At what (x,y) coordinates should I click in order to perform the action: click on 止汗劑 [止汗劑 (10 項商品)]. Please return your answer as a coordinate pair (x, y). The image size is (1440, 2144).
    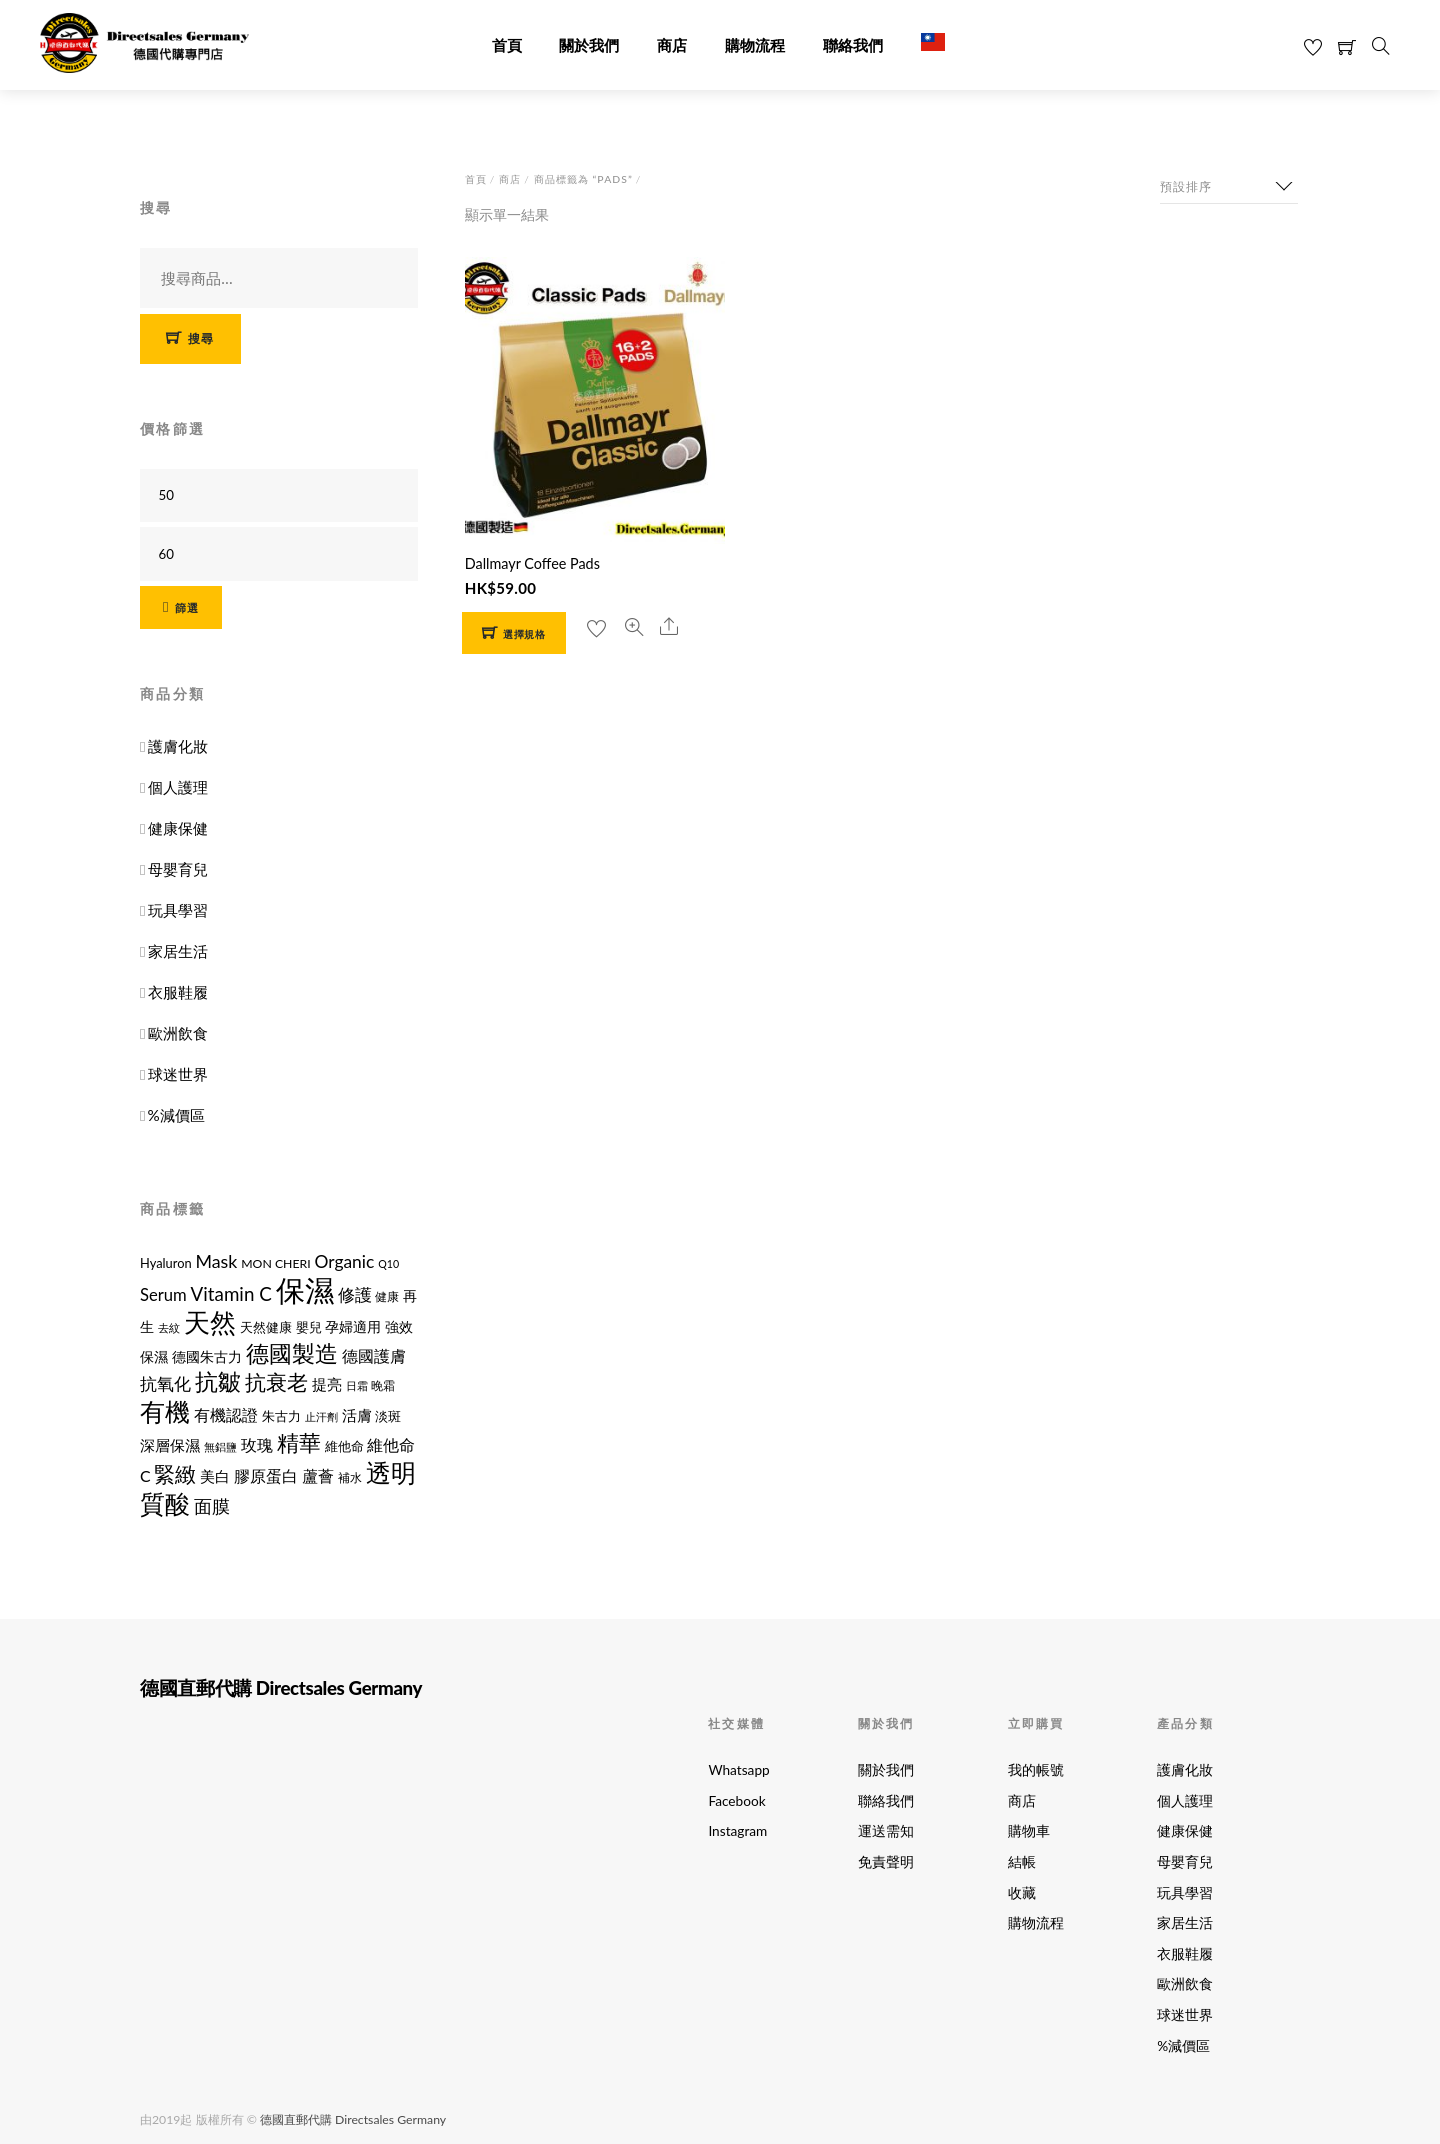
    Looking at the image, I should click on (321, 1416).